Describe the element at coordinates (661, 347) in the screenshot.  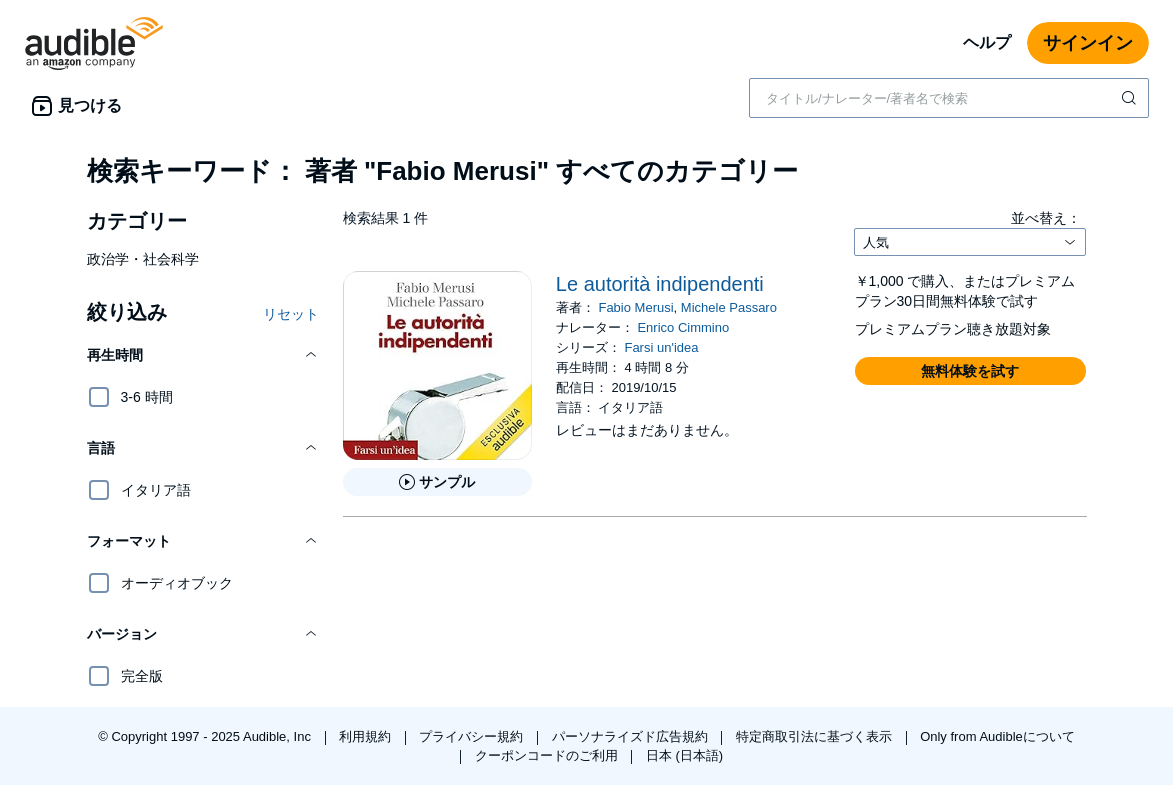
I see `Farsi un'idea` at that location.